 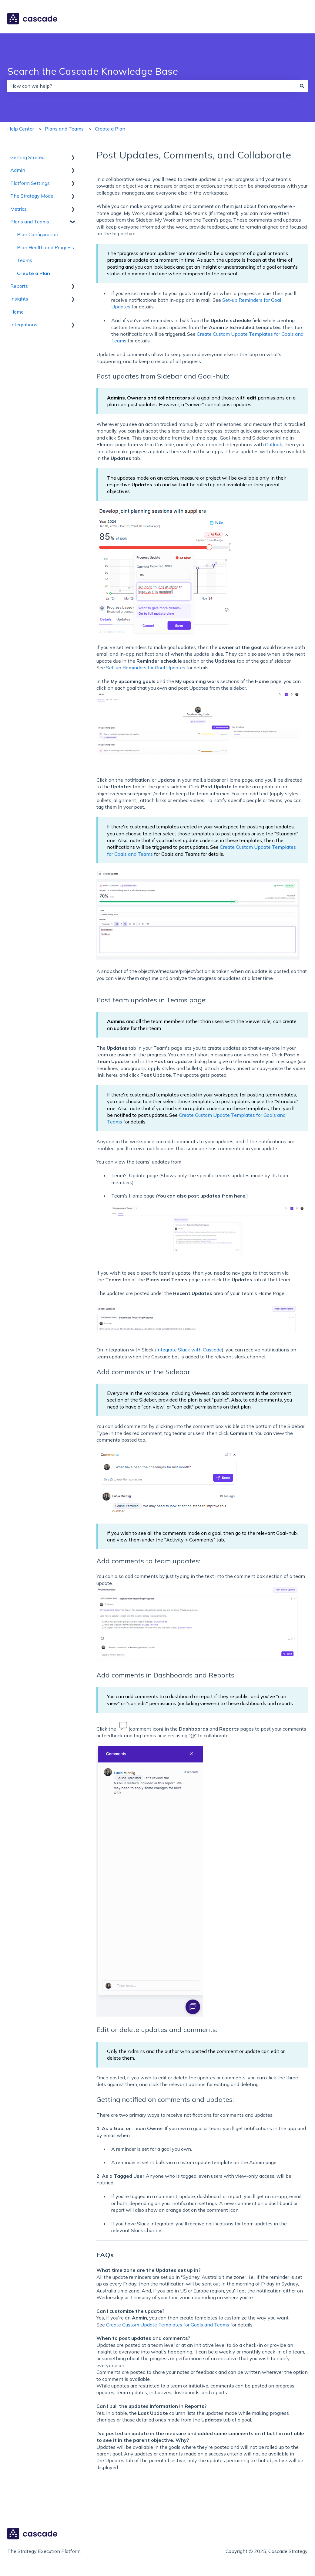 What do you see at coordinates (302, 86) in the screenshot?
I see `[Search]` at bounding box center [302, 86].